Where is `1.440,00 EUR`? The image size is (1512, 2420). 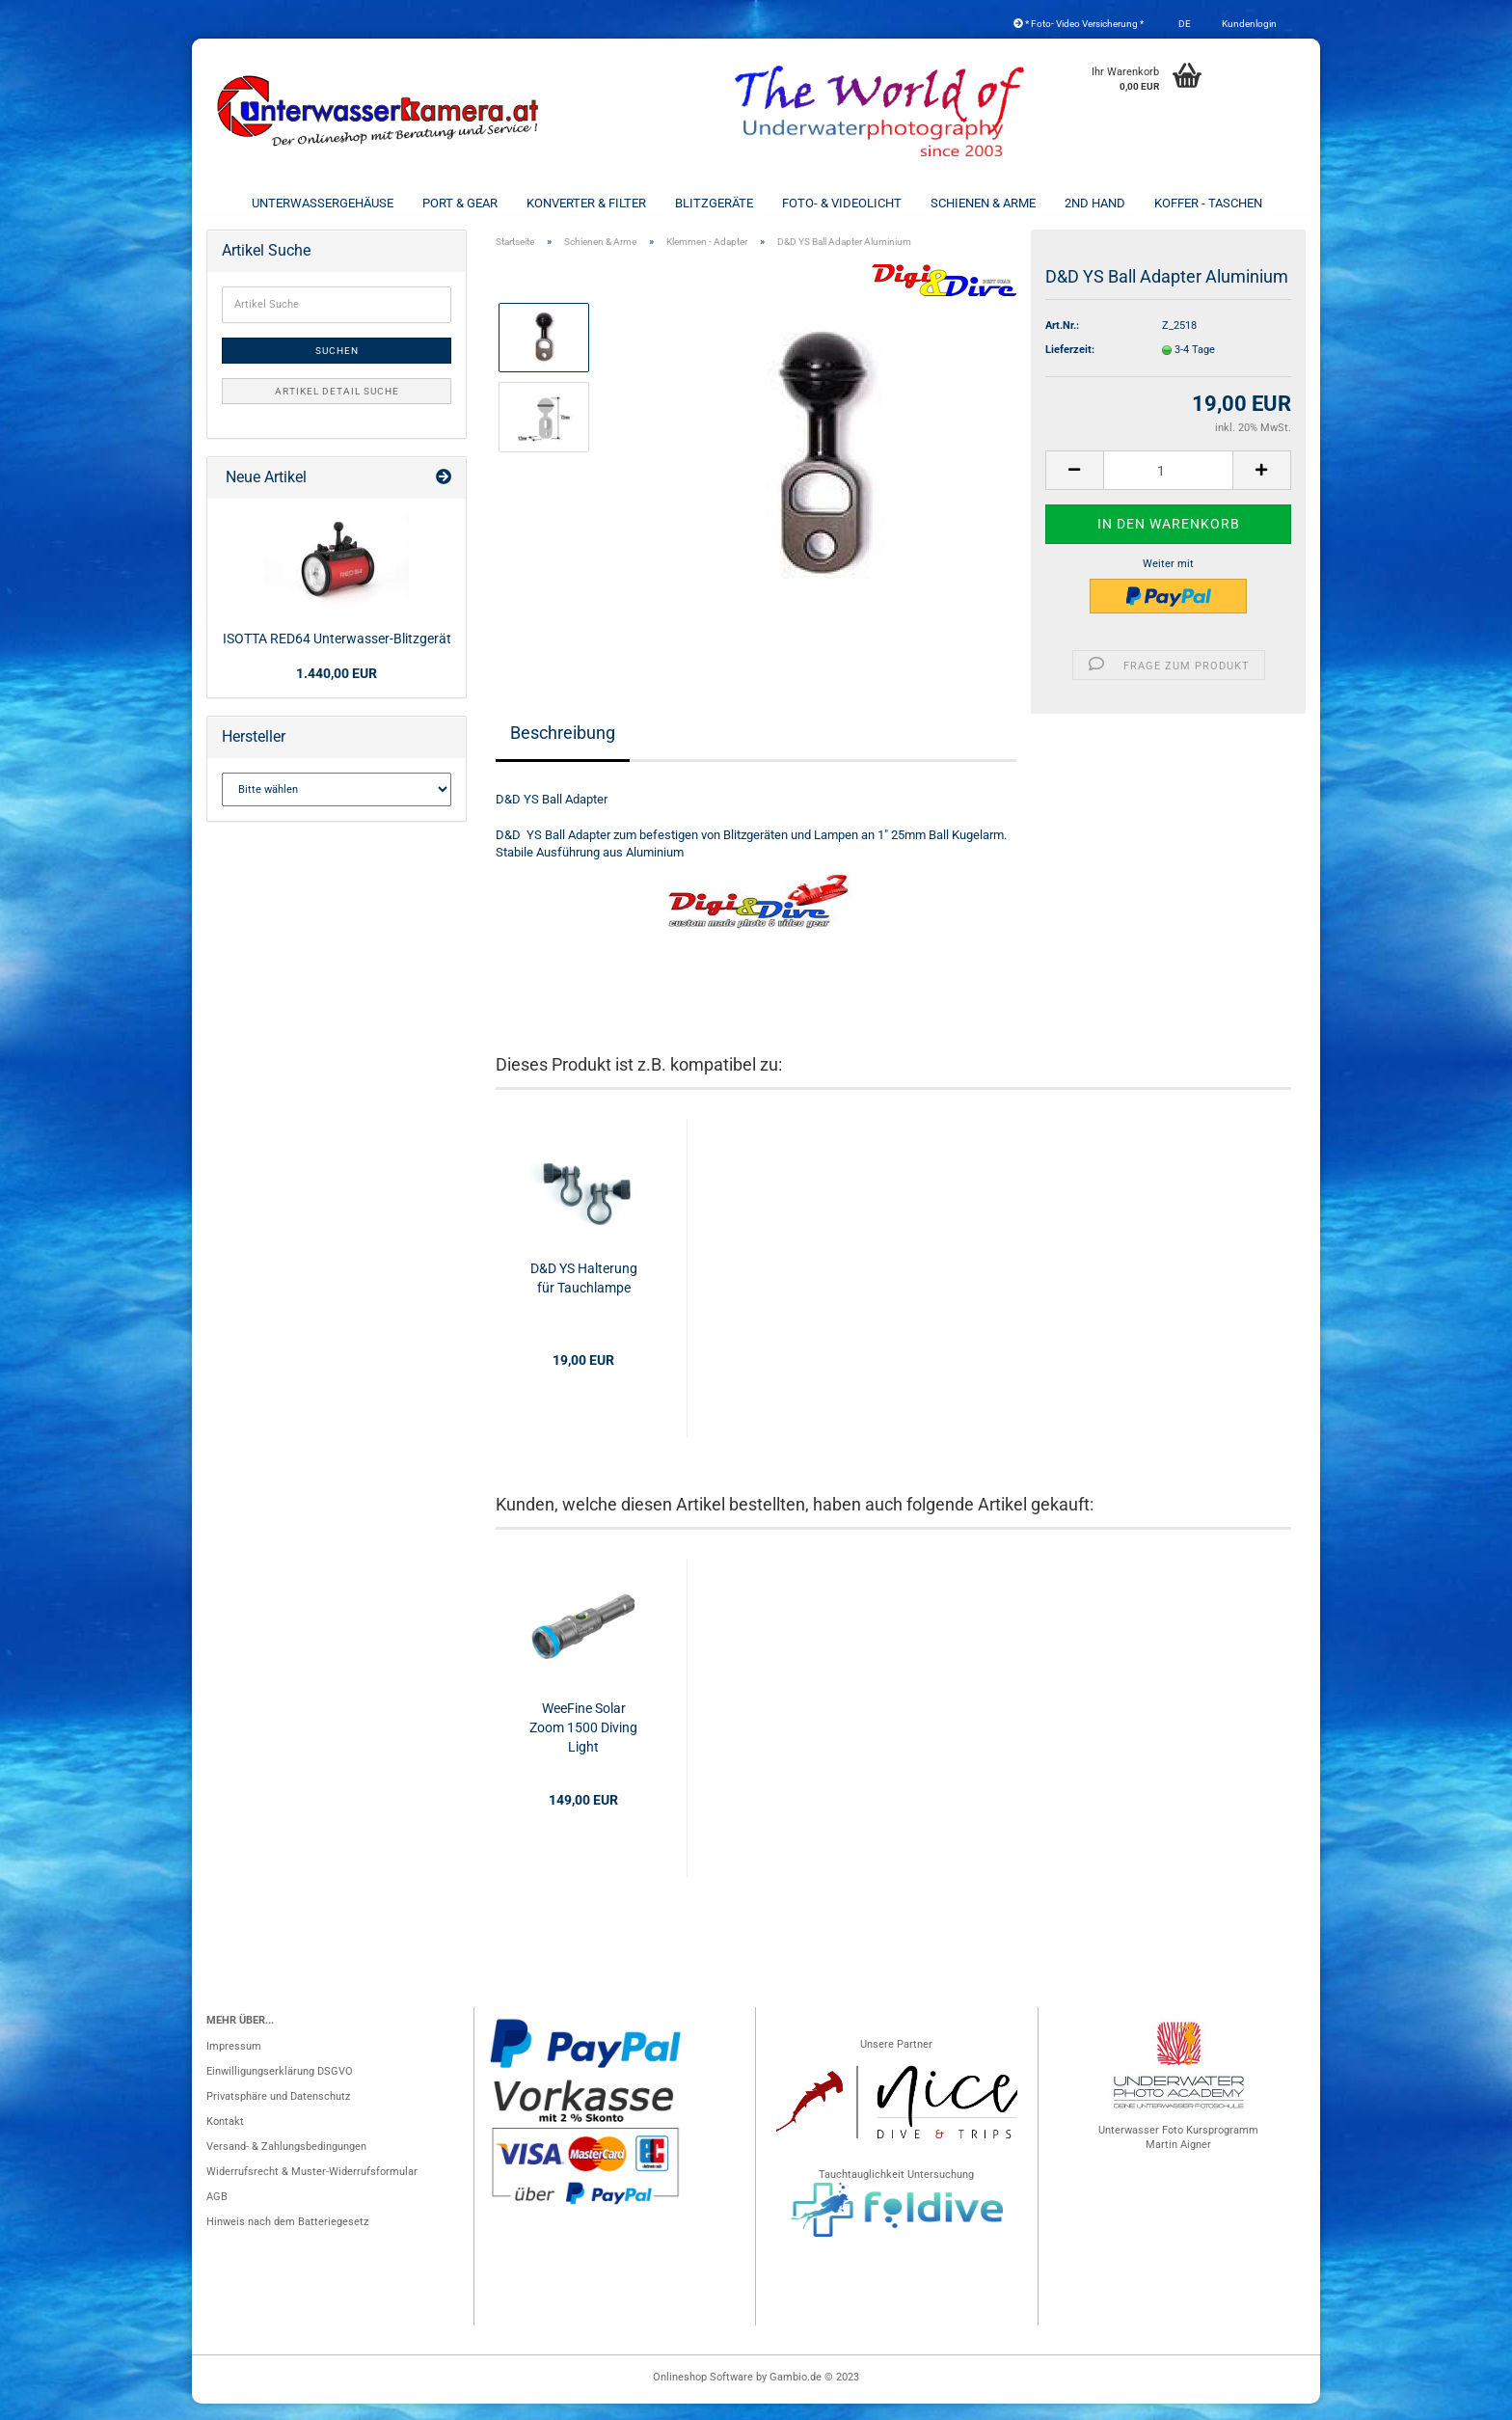 1.440,00 EUR is located at coordinates (336, 689).